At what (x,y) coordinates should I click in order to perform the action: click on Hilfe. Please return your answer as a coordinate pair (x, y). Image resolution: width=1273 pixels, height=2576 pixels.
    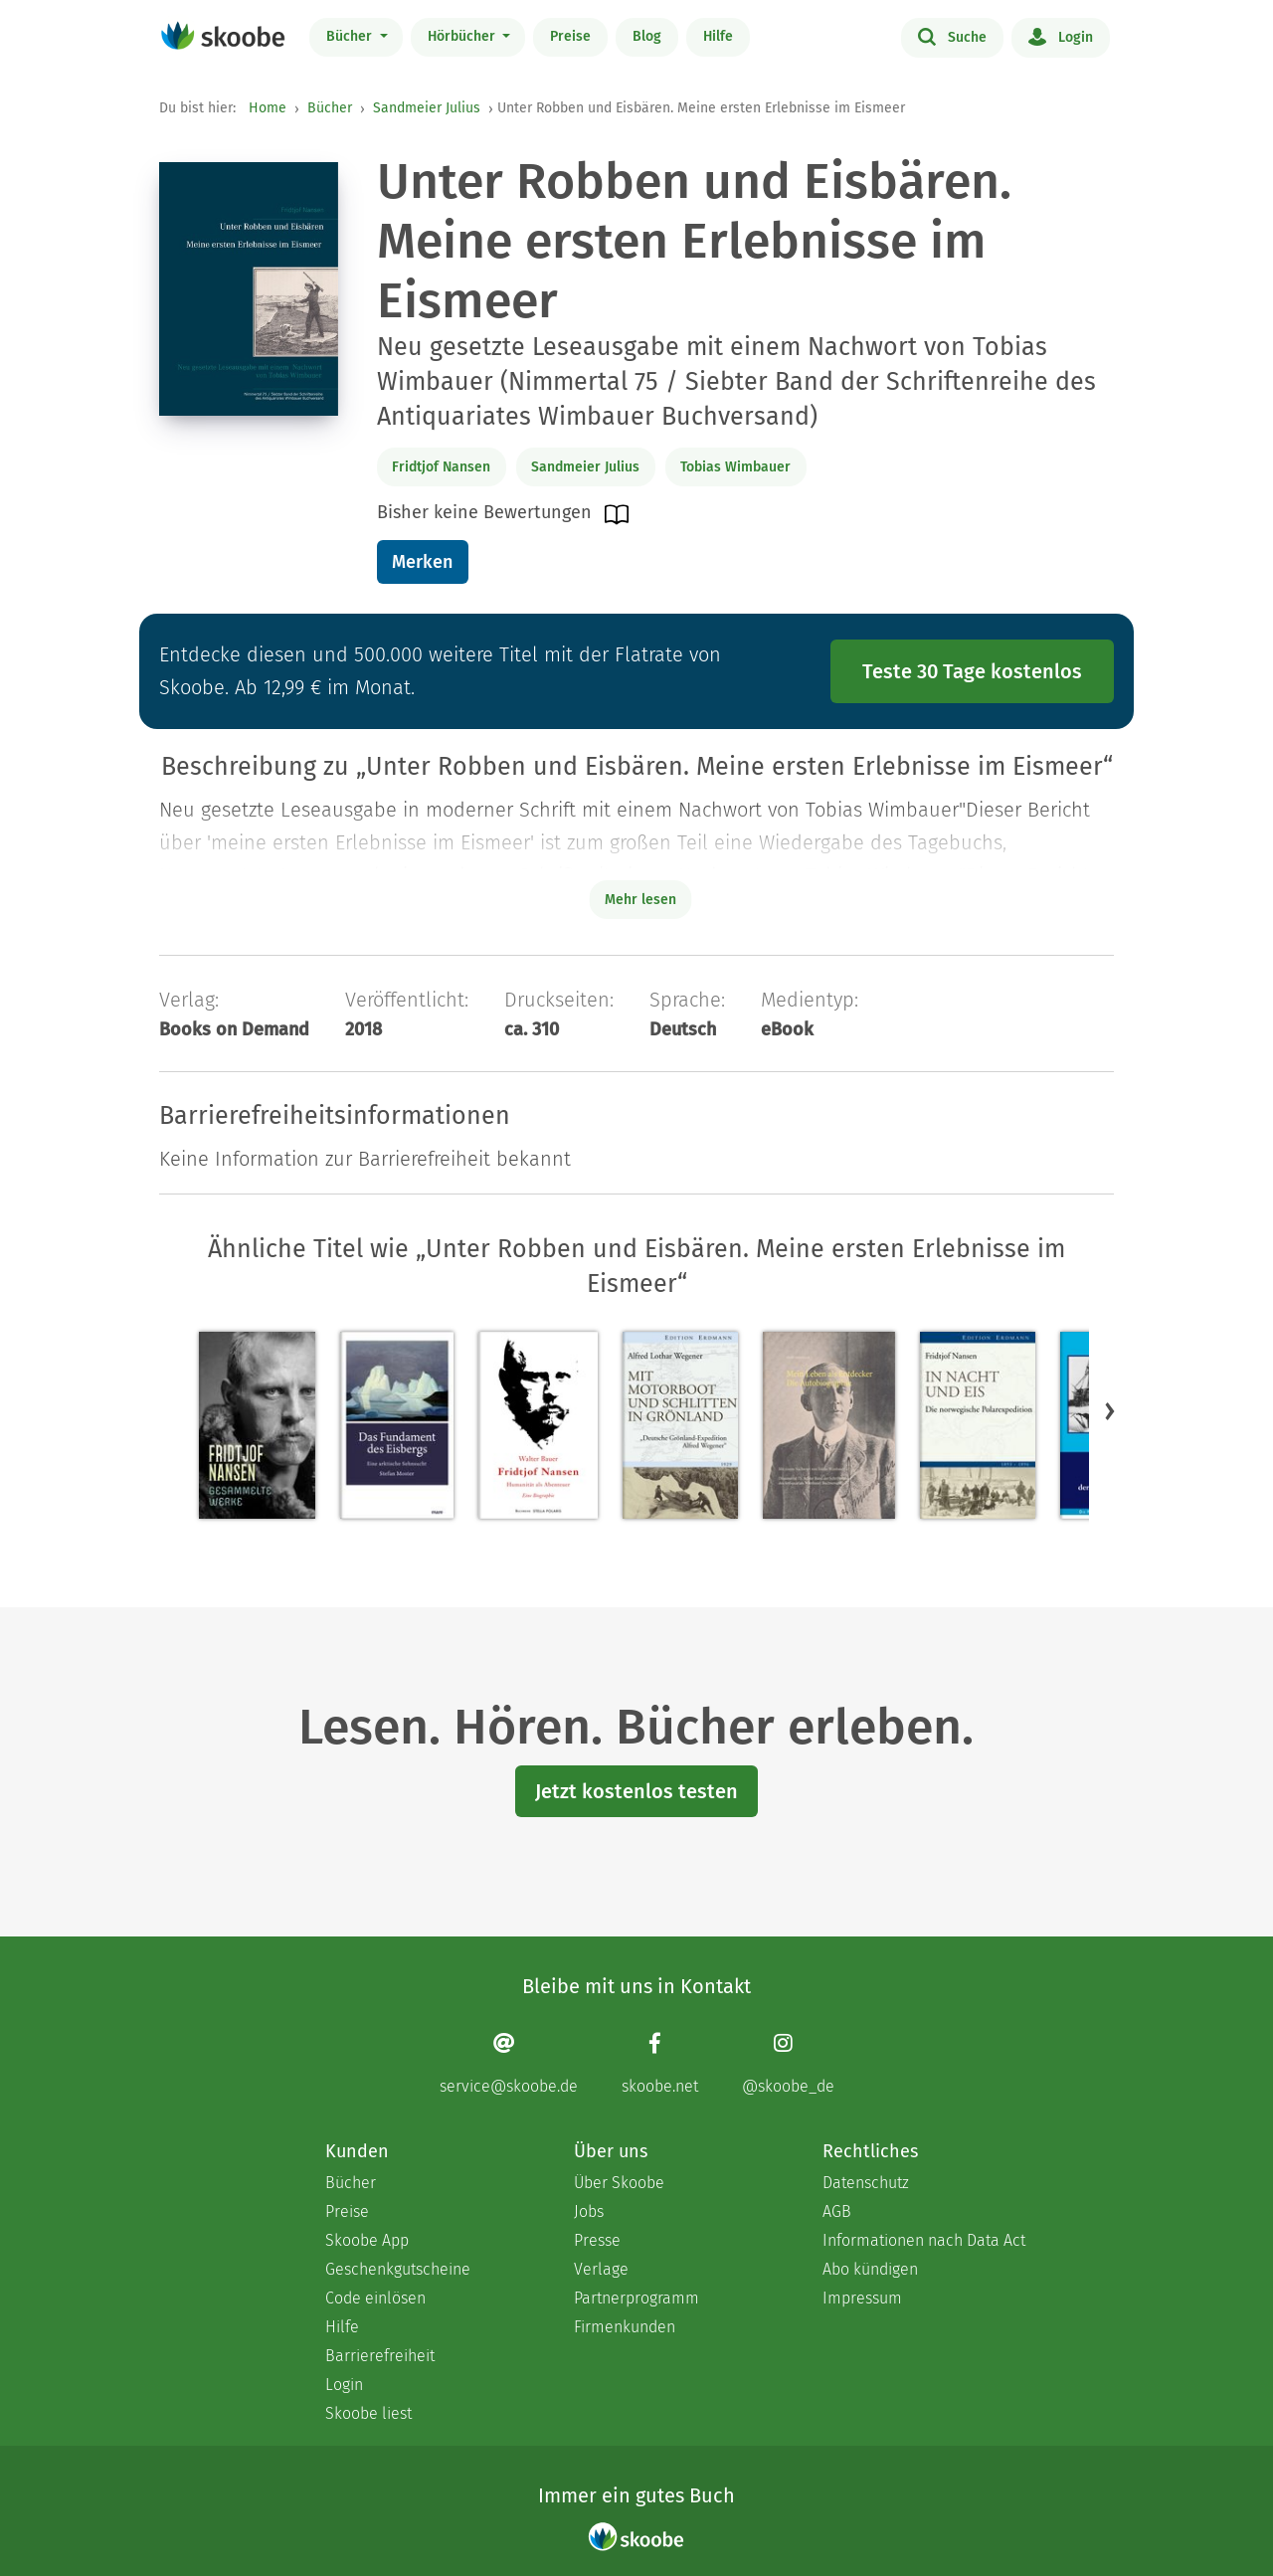
    Looking at the image, I should click on (718, 36).